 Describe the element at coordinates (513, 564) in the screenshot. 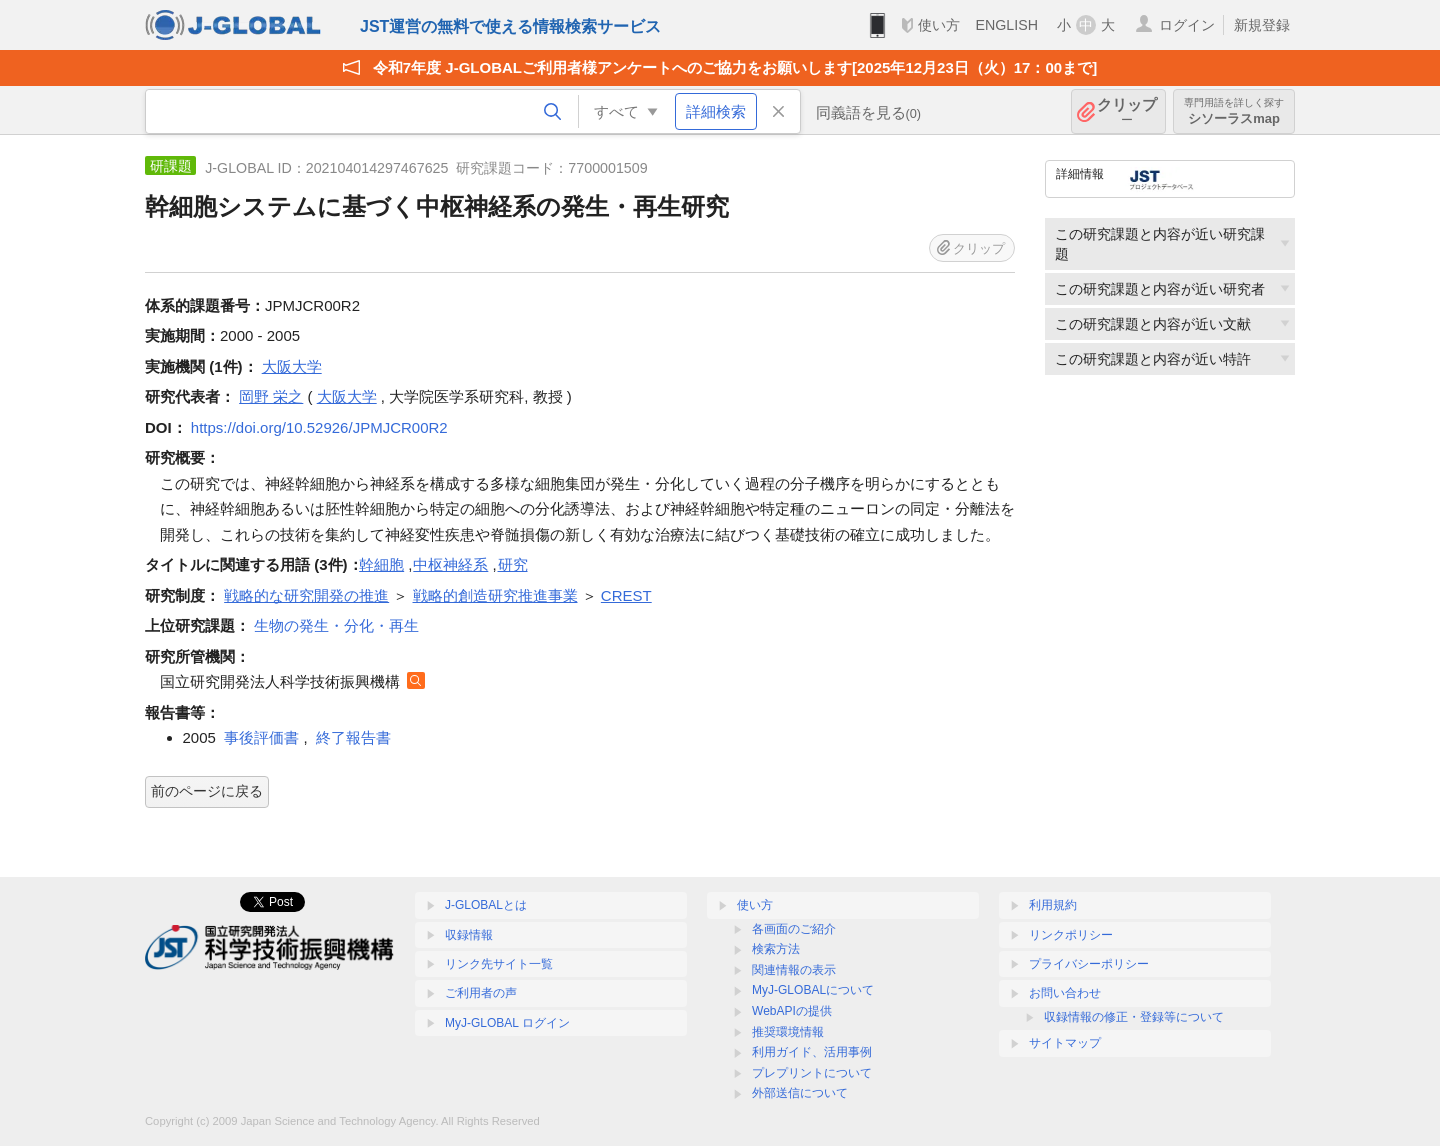

I see `研究` at that location.